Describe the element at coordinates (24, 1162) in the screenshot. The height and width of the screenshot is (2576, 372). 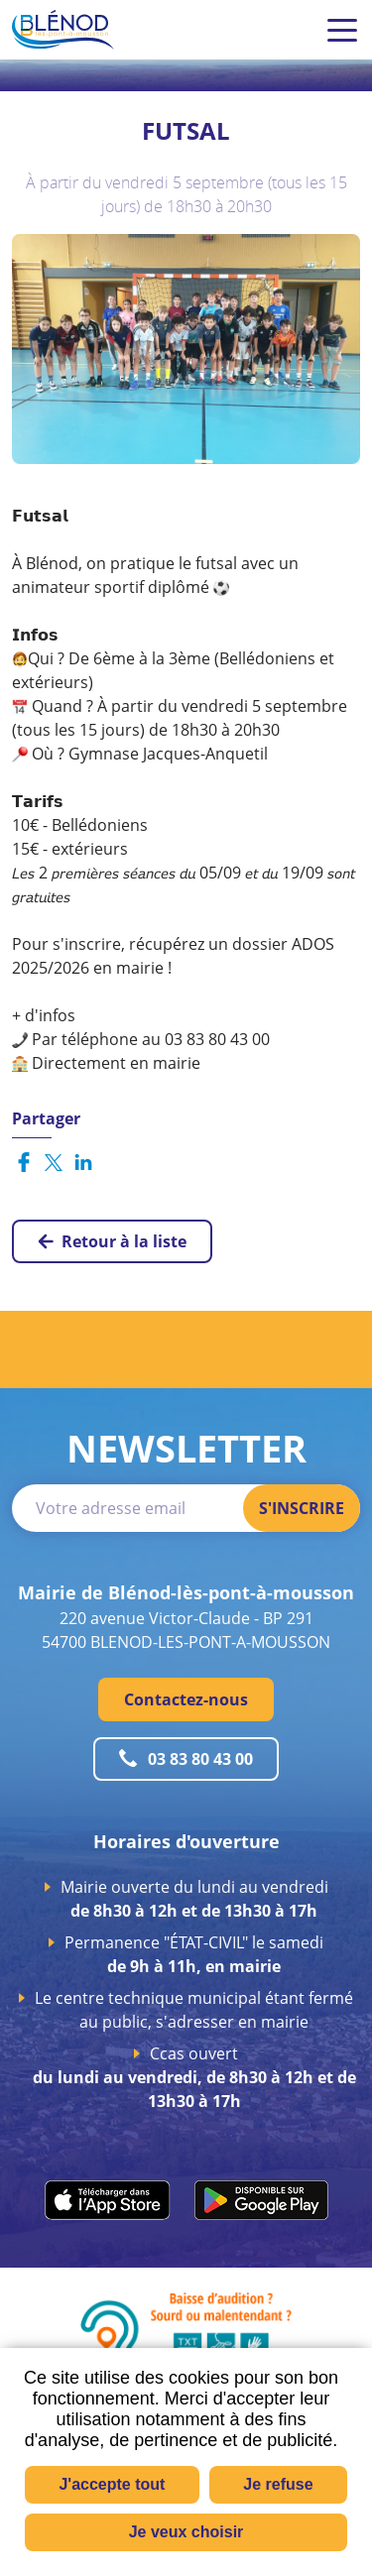
I see `Partager sur Facebook [Partager sur Facebook ( Nouvelle fenêtre )]` at that location.